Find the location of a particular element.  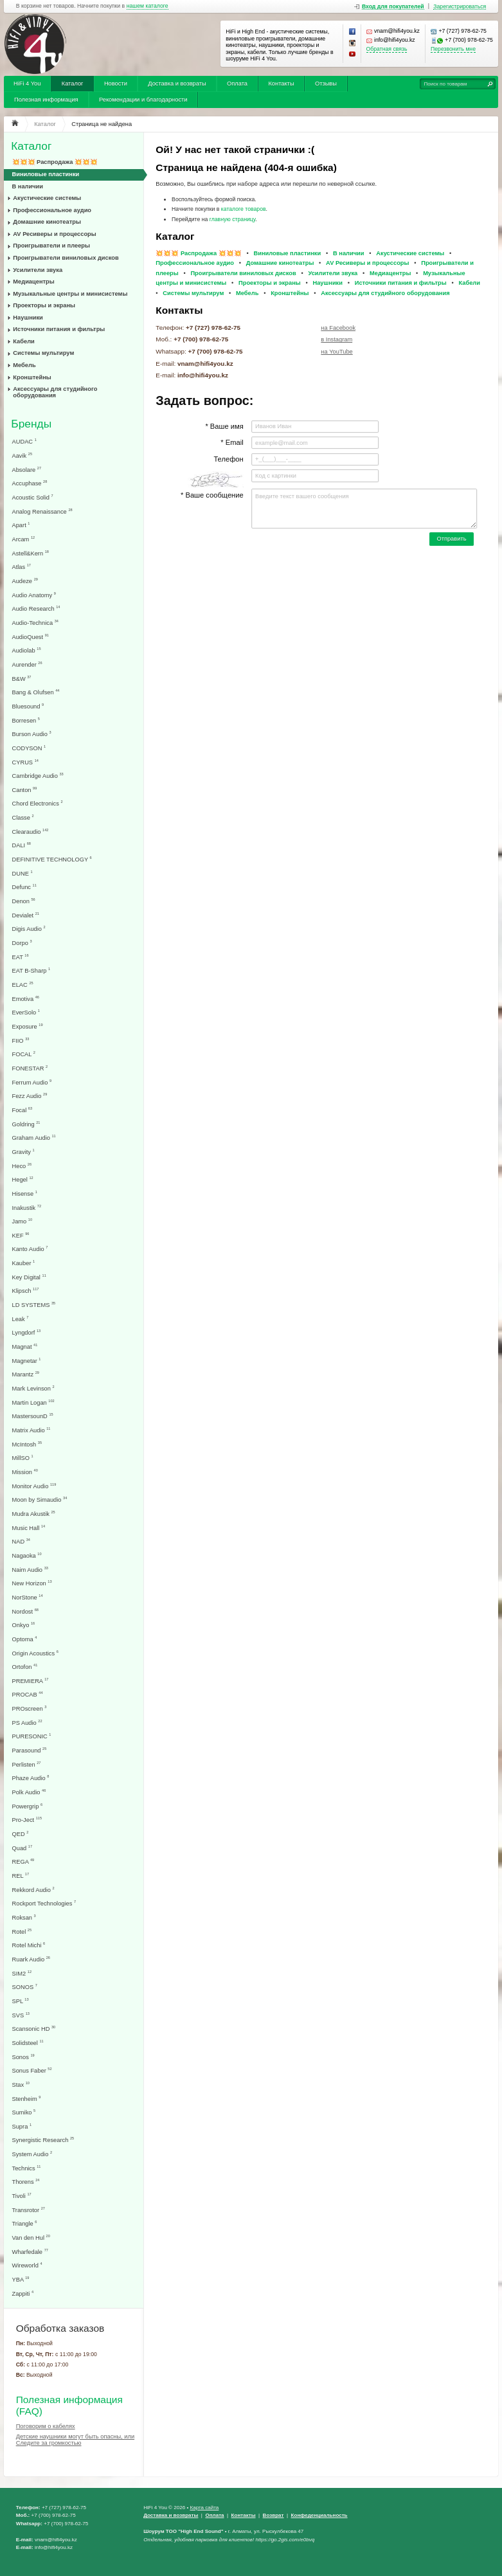

Детские наушники могут быть опасны, или Следите за громкостью is located at coordinates (75, 2439).